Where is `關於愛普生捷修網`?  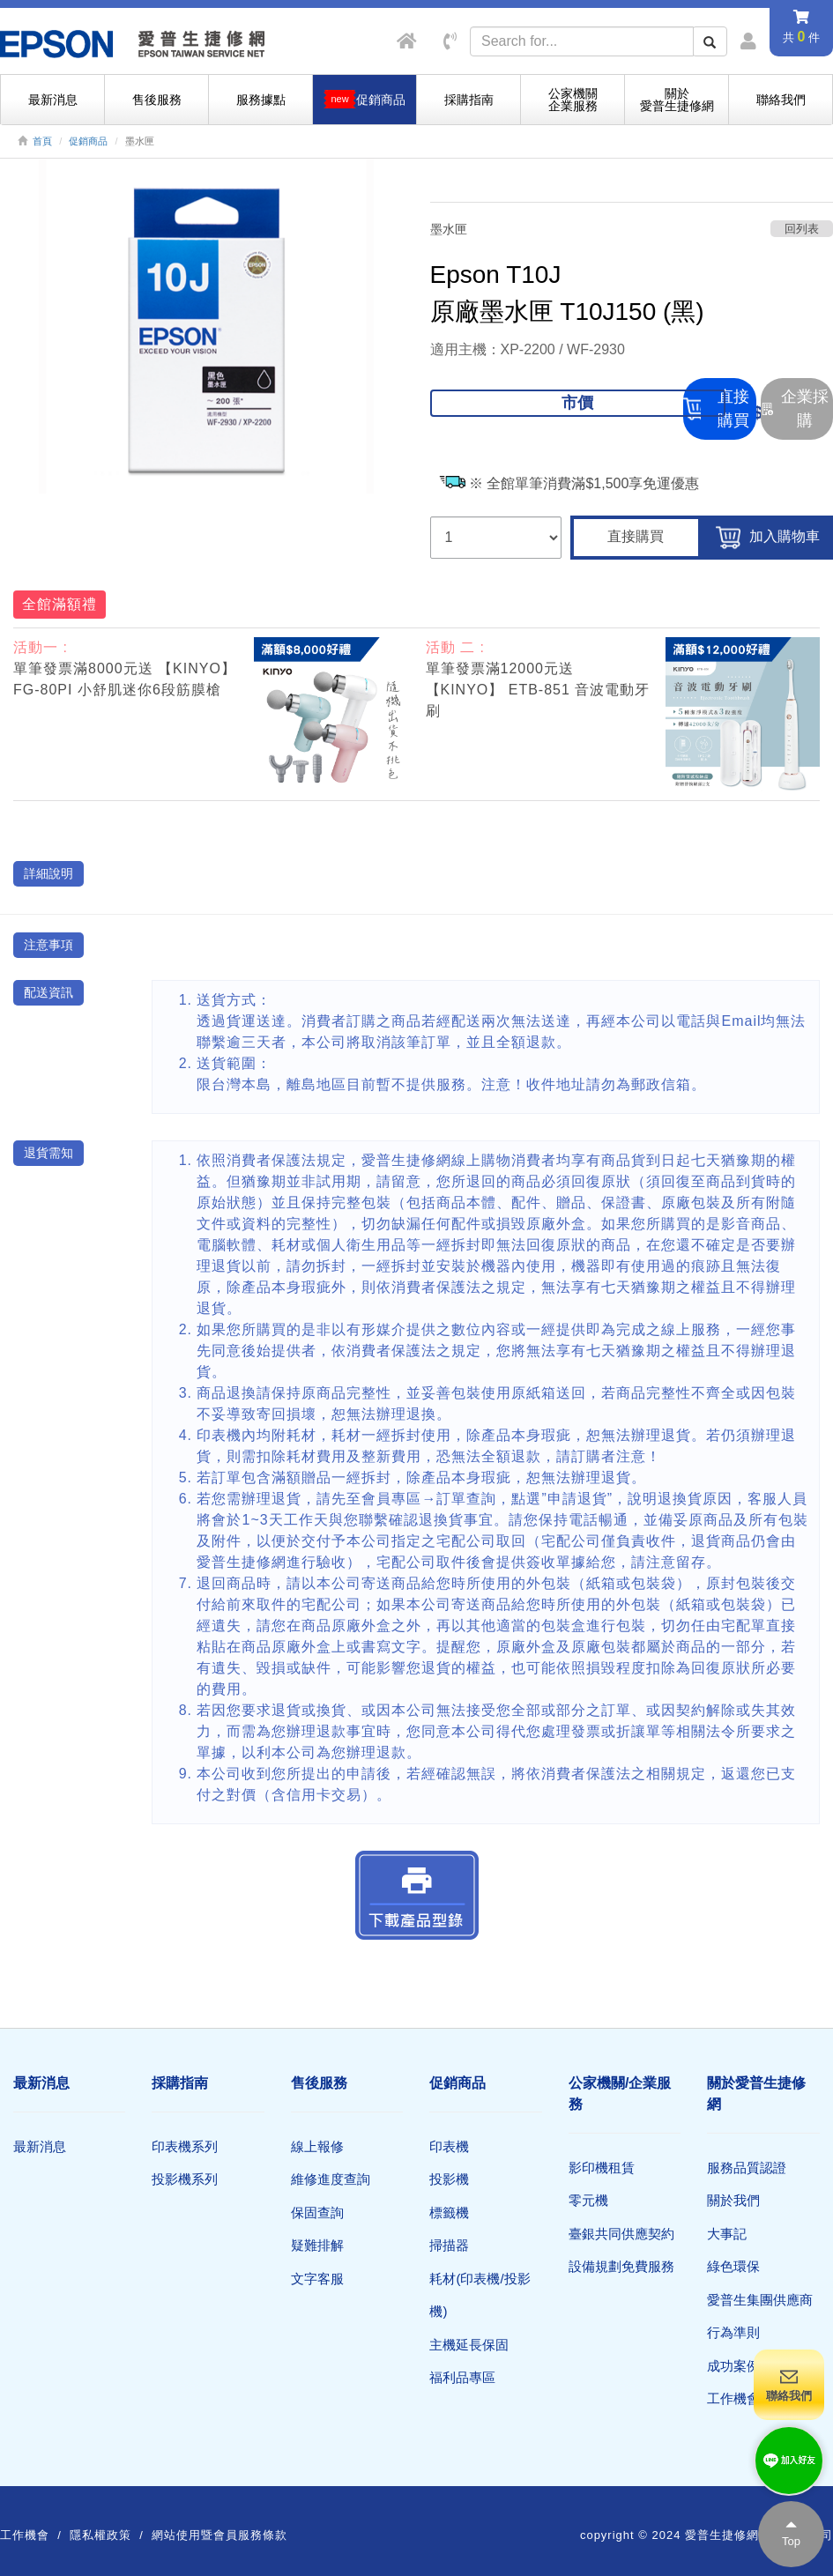
關於愛普生捷修網 is located at coordinates (677, 99).